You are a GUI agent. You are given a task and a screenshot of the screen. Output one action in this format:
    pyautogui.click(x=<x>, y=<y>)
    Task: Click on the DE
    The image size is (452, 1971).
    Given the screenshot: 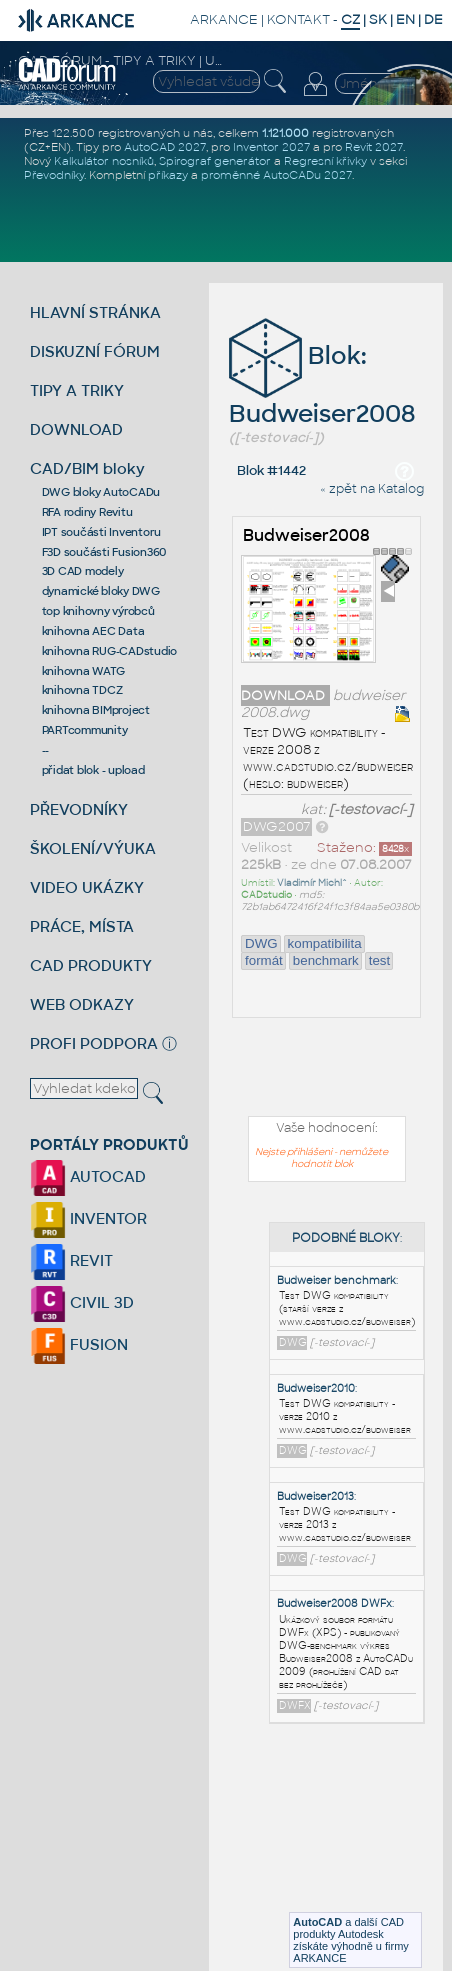 What is the action you would take?
    pyautogui.click(x=433, y=19)
    